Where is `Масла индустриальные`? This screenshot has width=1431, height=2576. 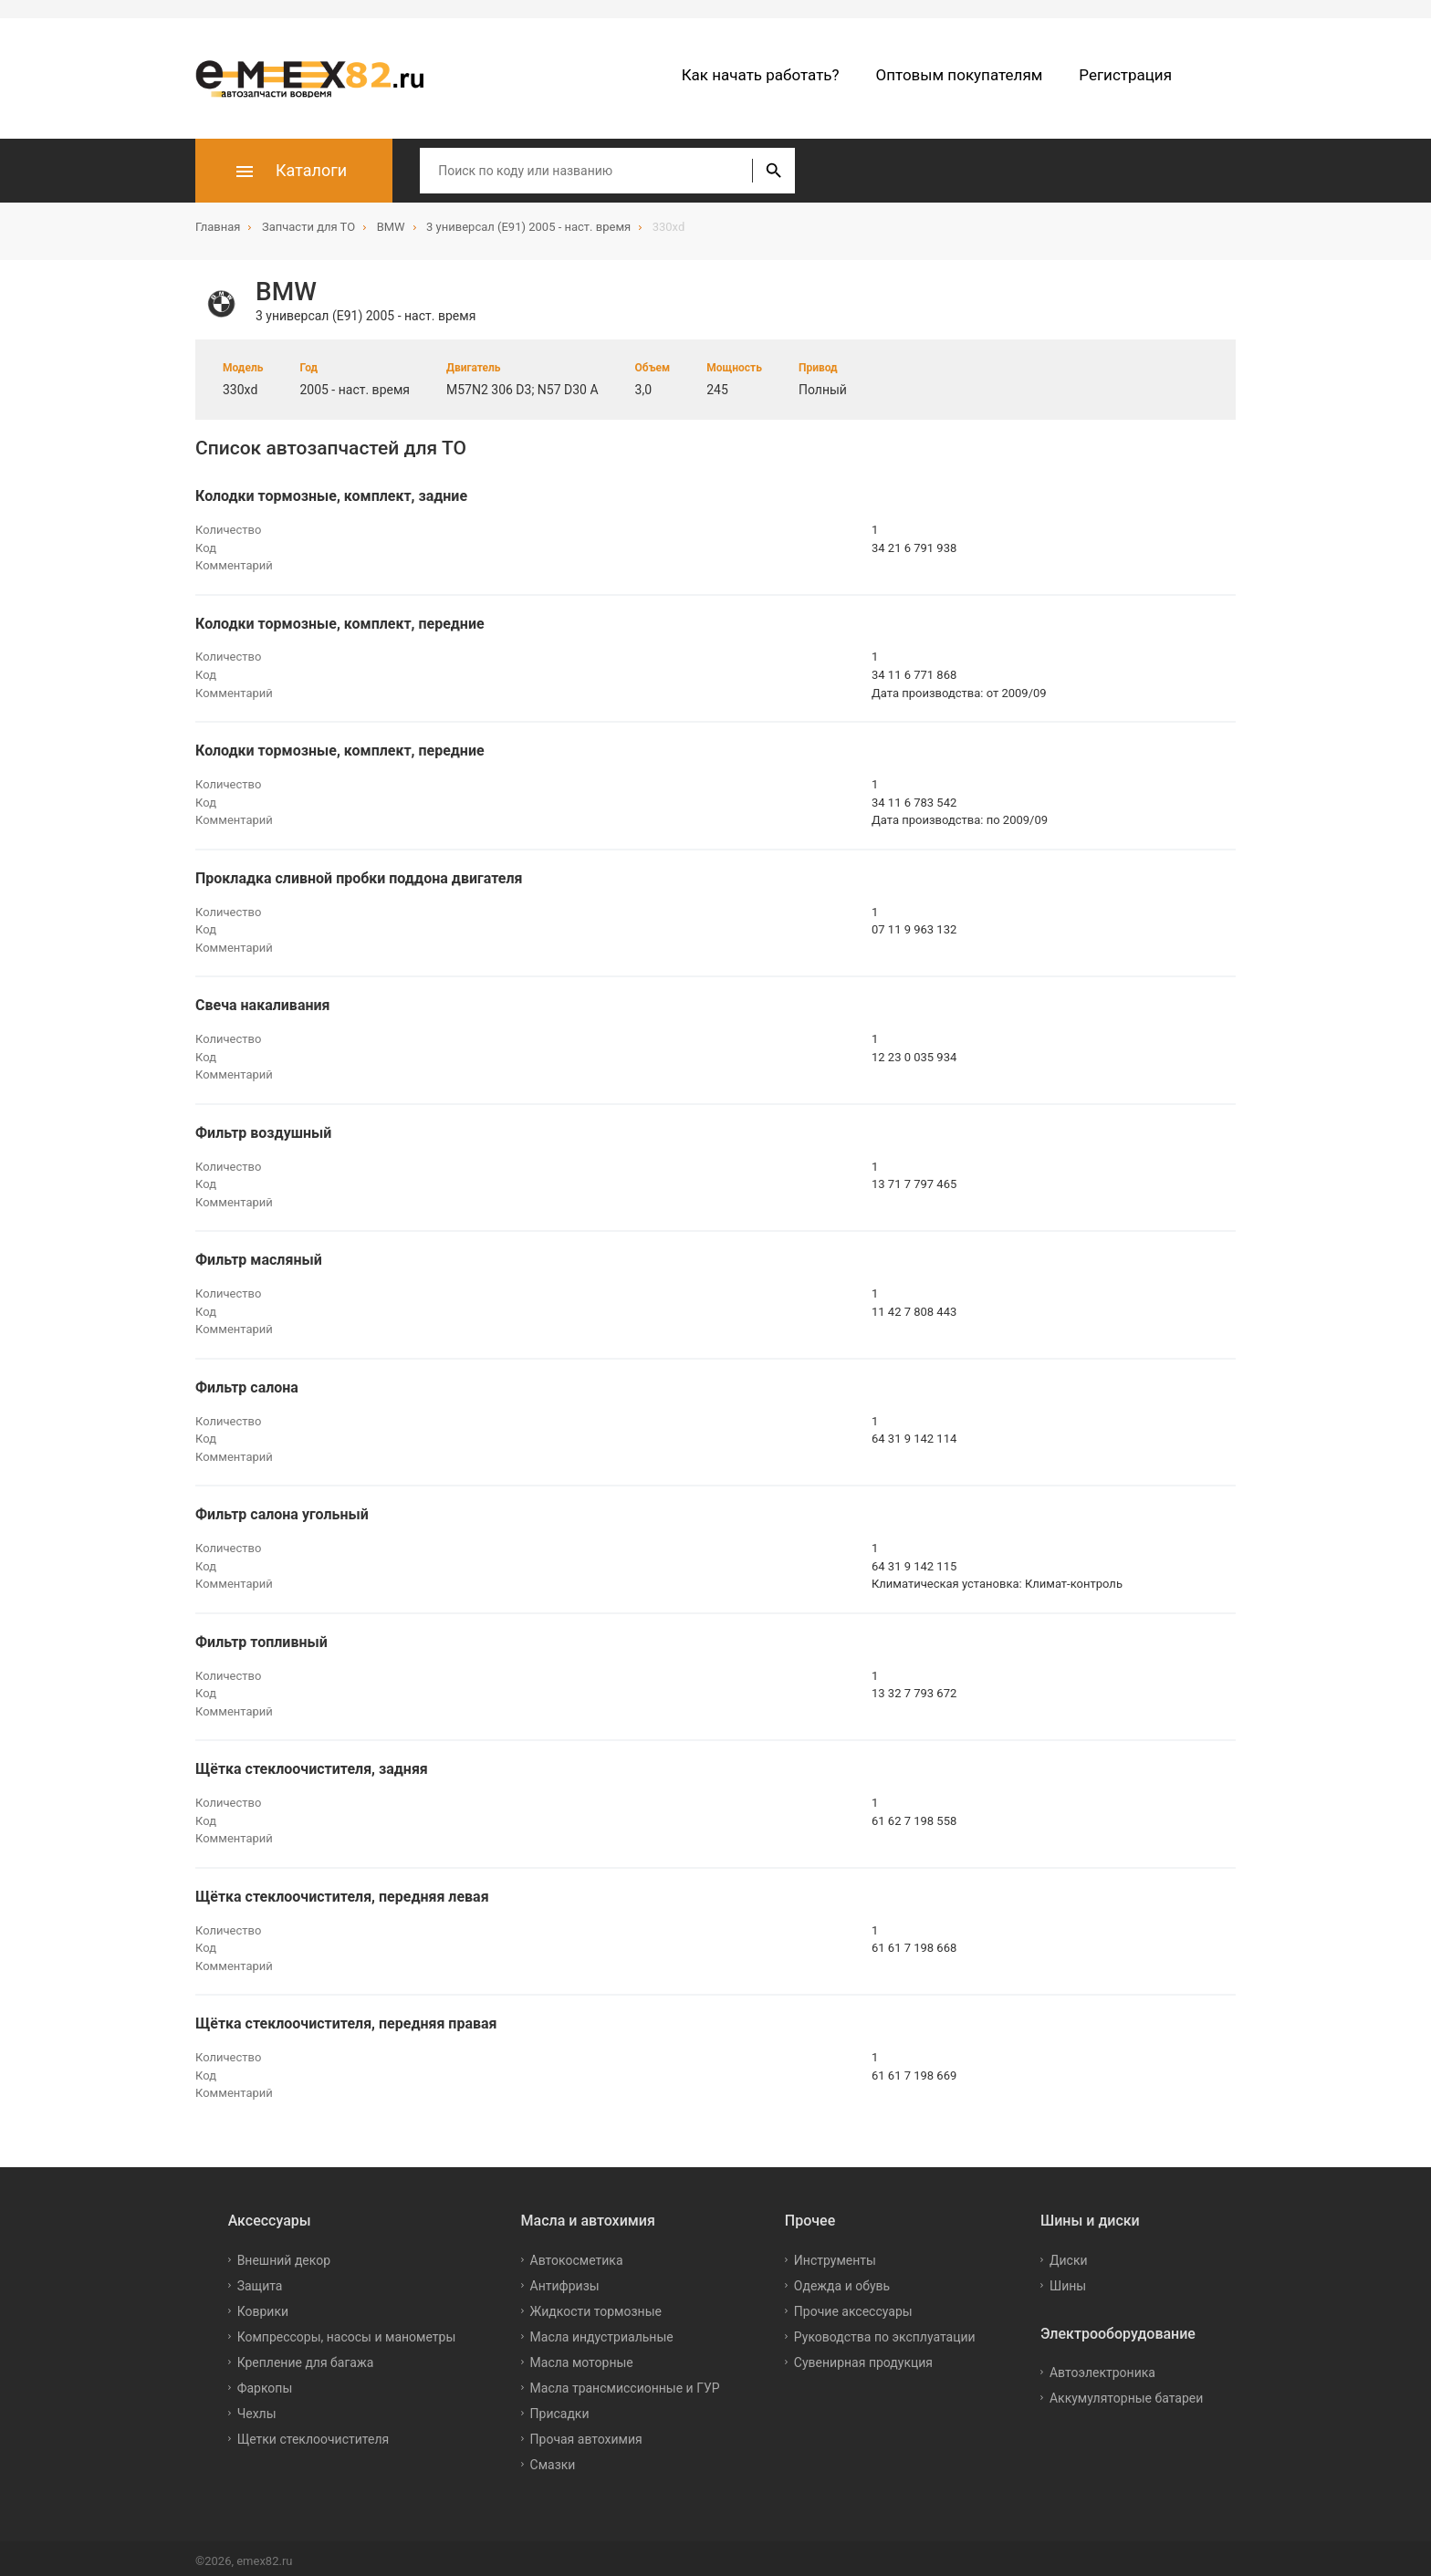 Масла индустриальные is located at coordinates (602, 2330).